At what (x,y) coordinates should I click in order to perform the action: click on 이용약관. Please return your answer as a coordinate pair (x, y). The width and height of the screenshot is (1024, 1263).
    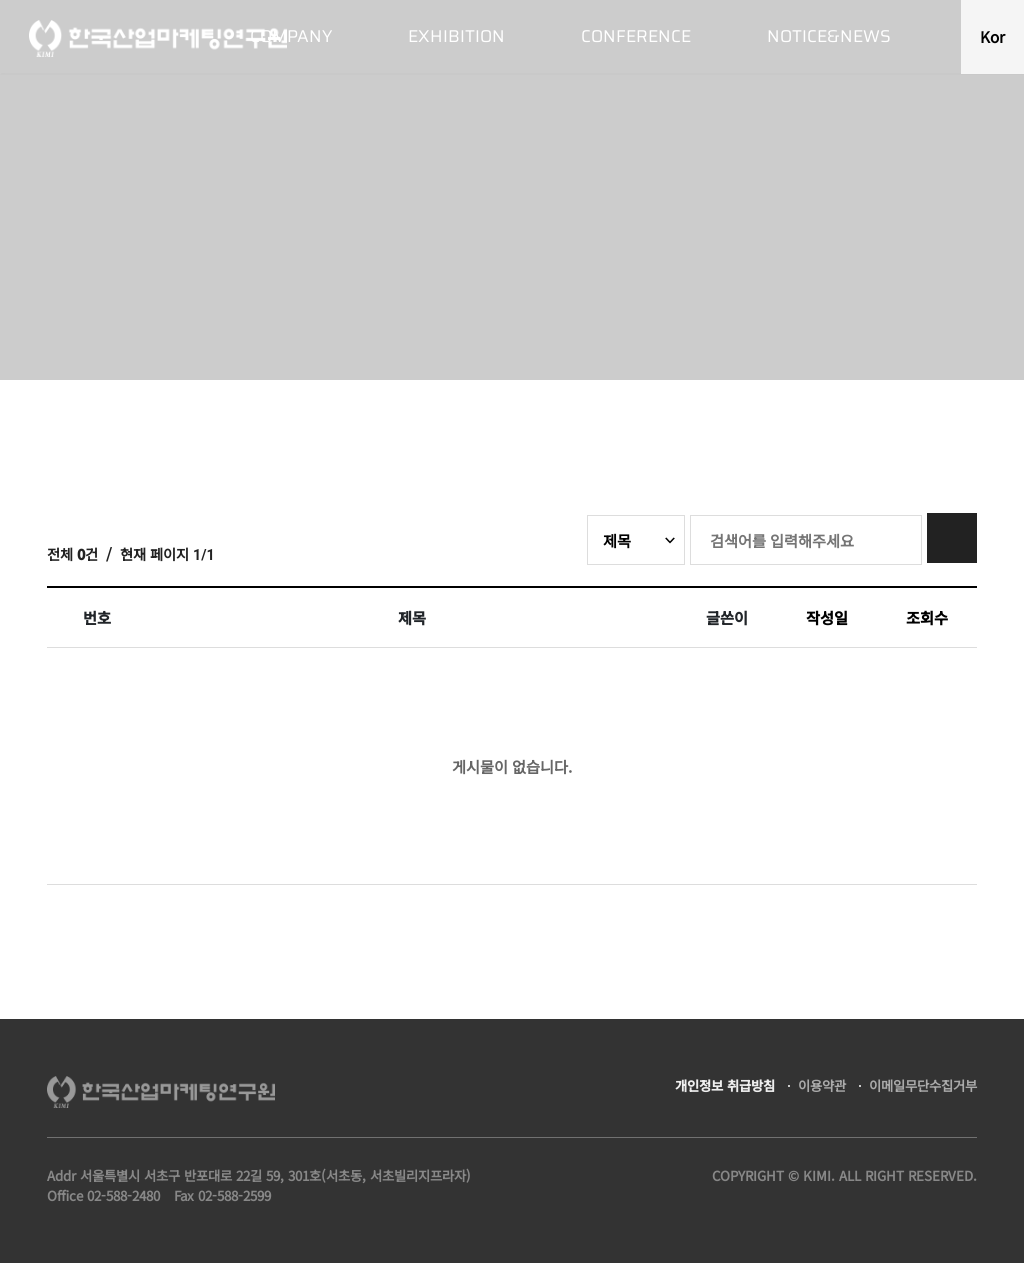
    Looking at the image, I should click on (822, 1085).